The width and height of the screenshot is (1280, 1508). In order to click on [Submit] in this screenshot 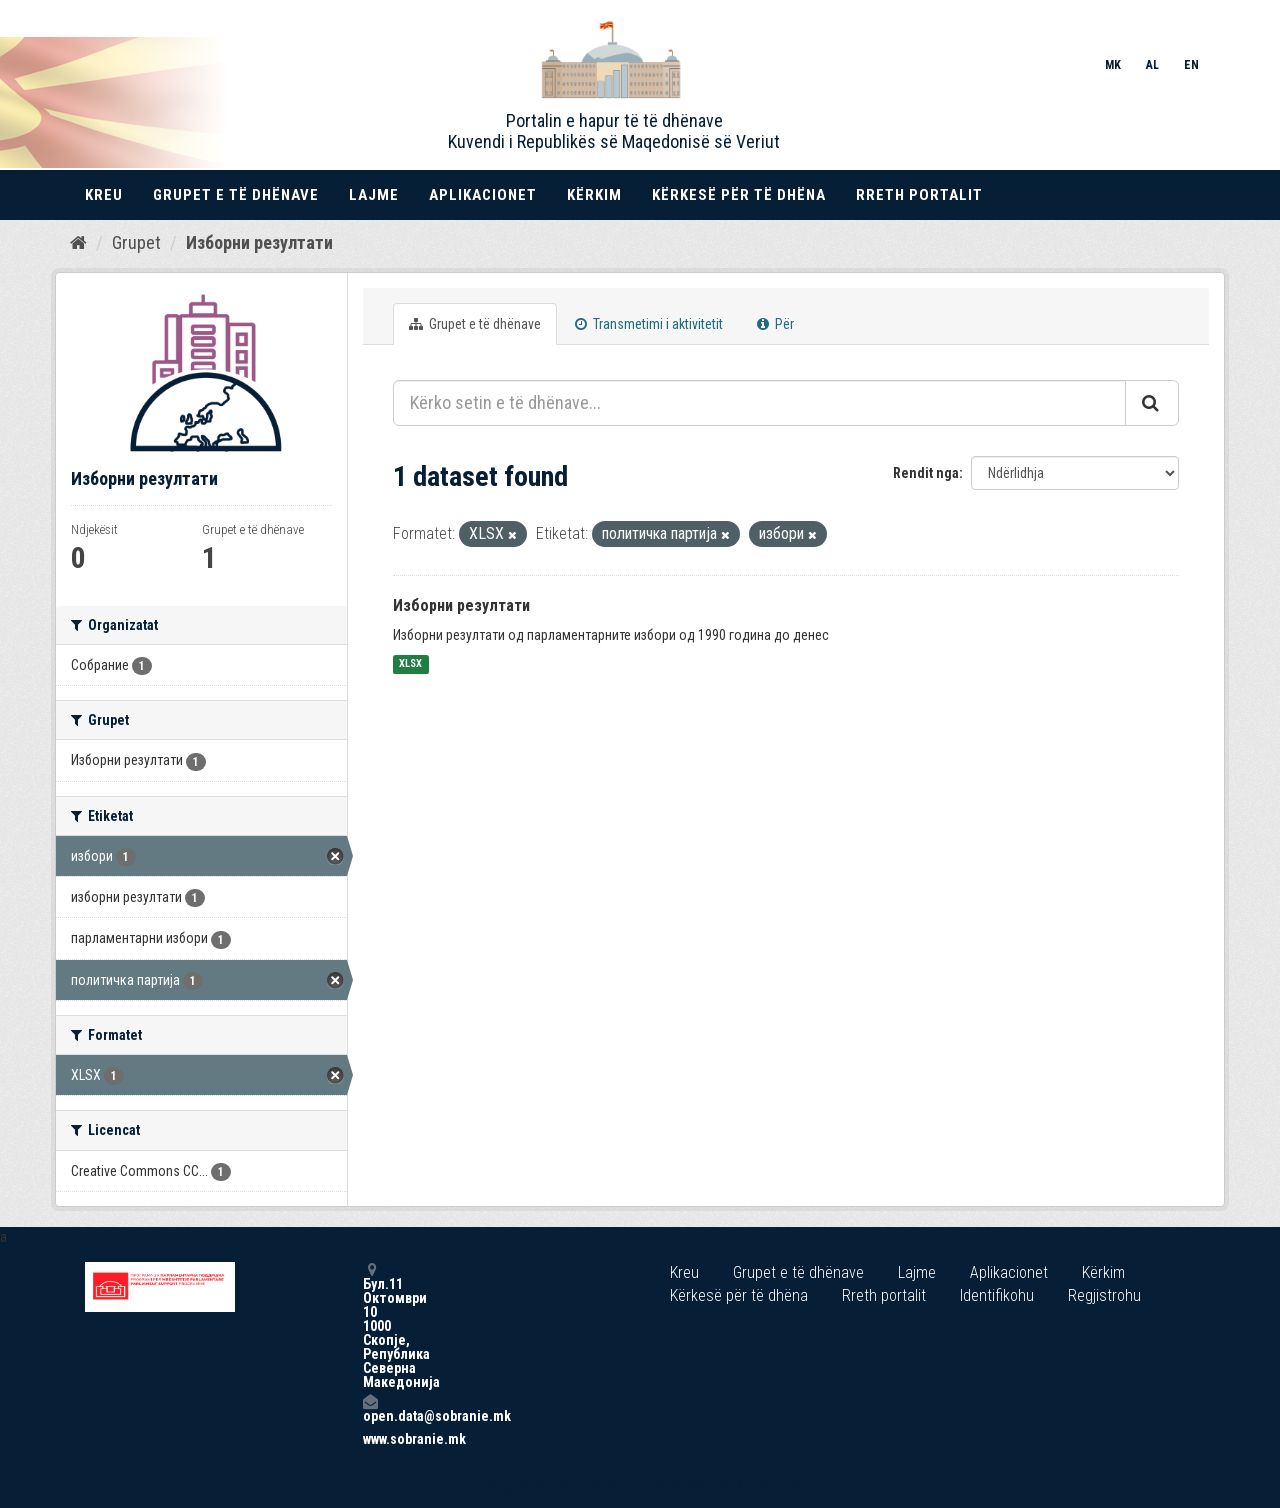, I will do `click(1152, 403)`.